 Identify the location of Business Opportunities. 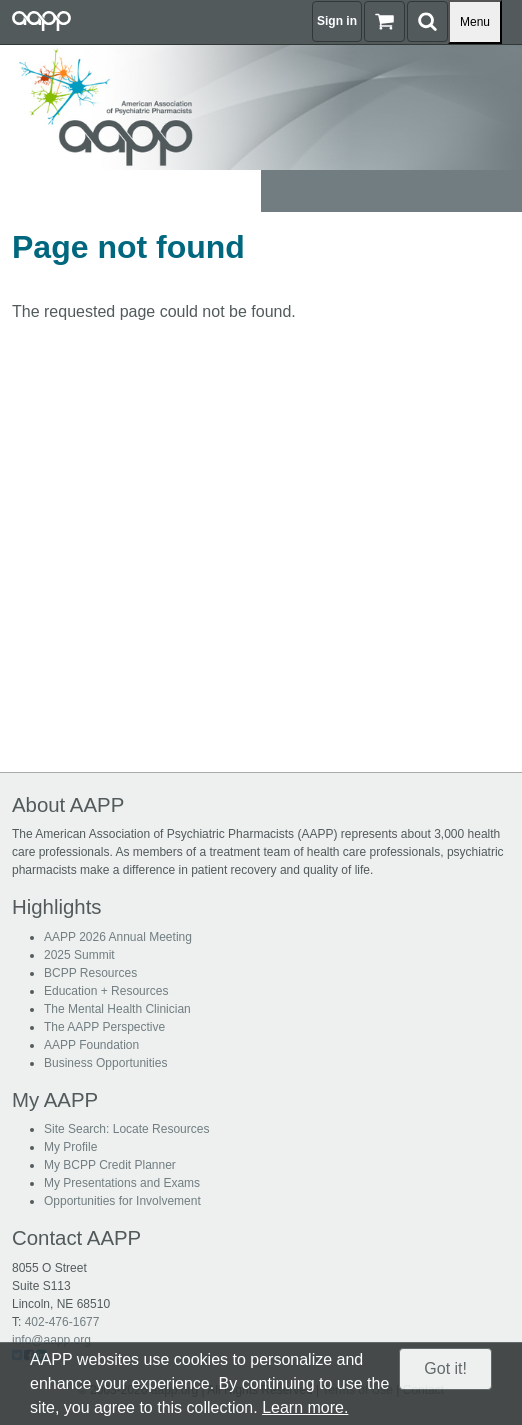
(105, 1063).